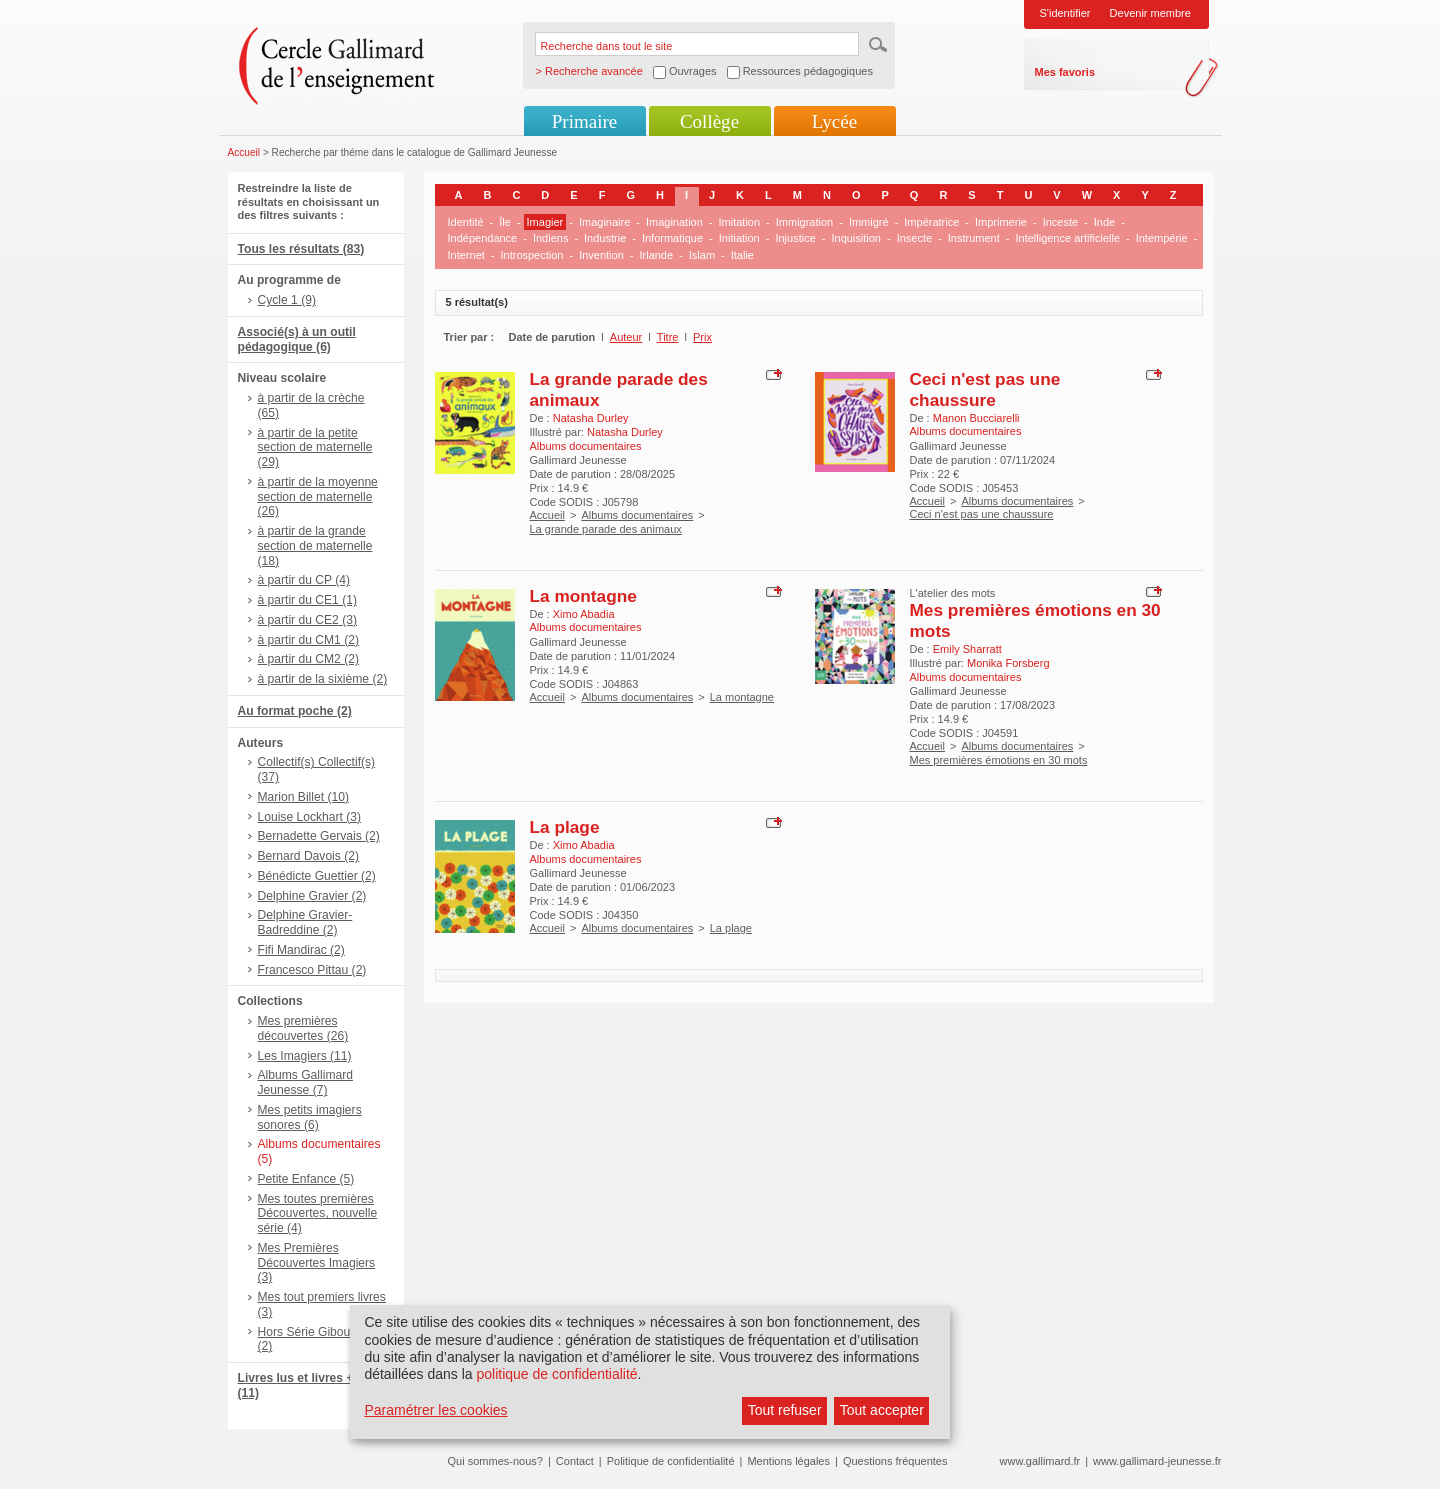  What do you see at coordinates (702, 337) in the screenshot?
I see `Prix` at bounding box center [702, 337].